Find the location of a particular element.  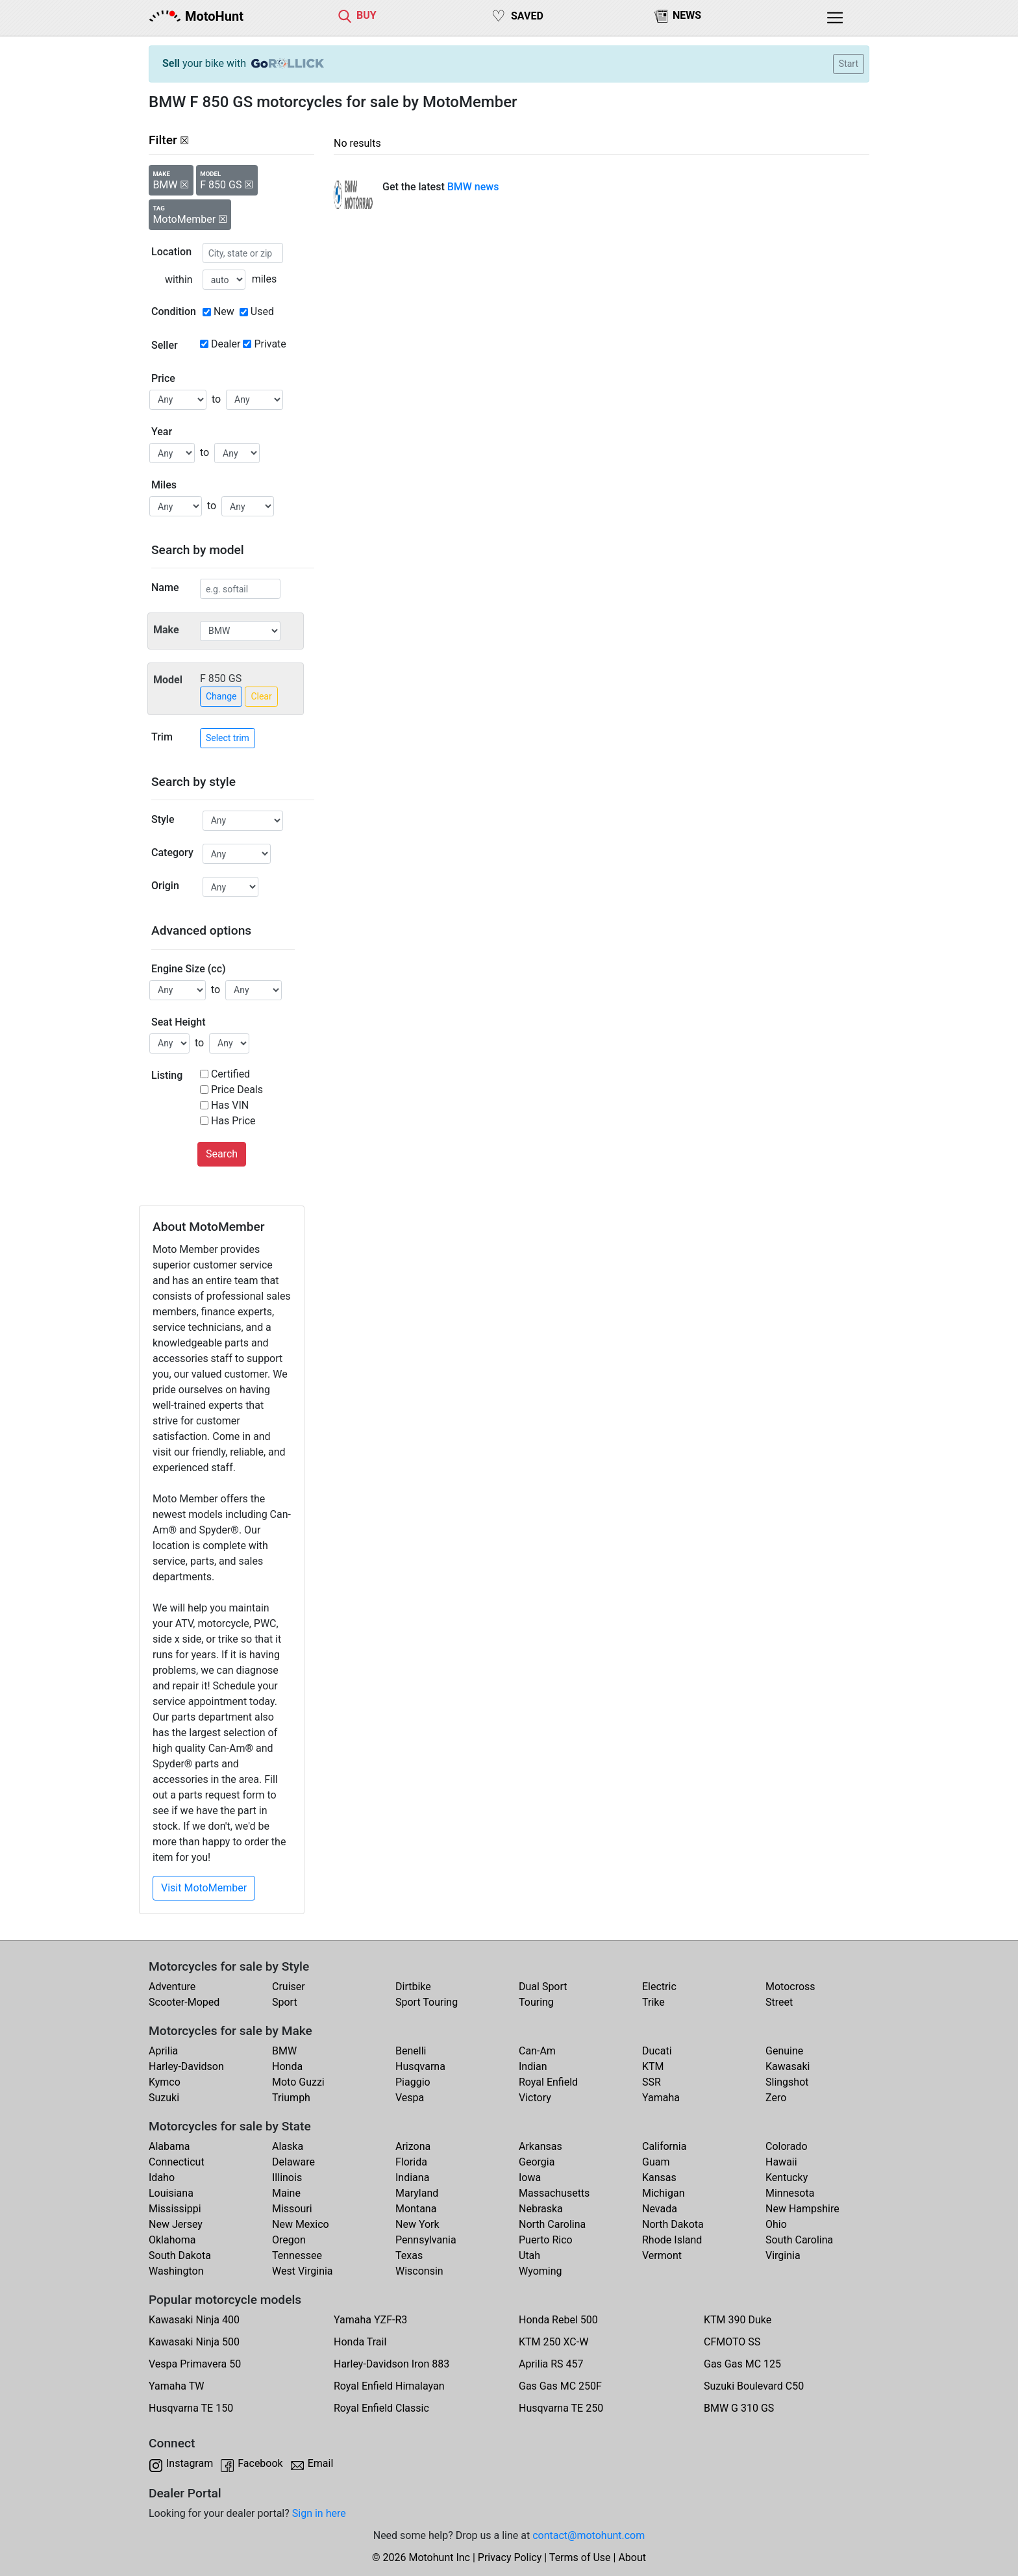

Cruiser is located at coordinates (288, 1986).